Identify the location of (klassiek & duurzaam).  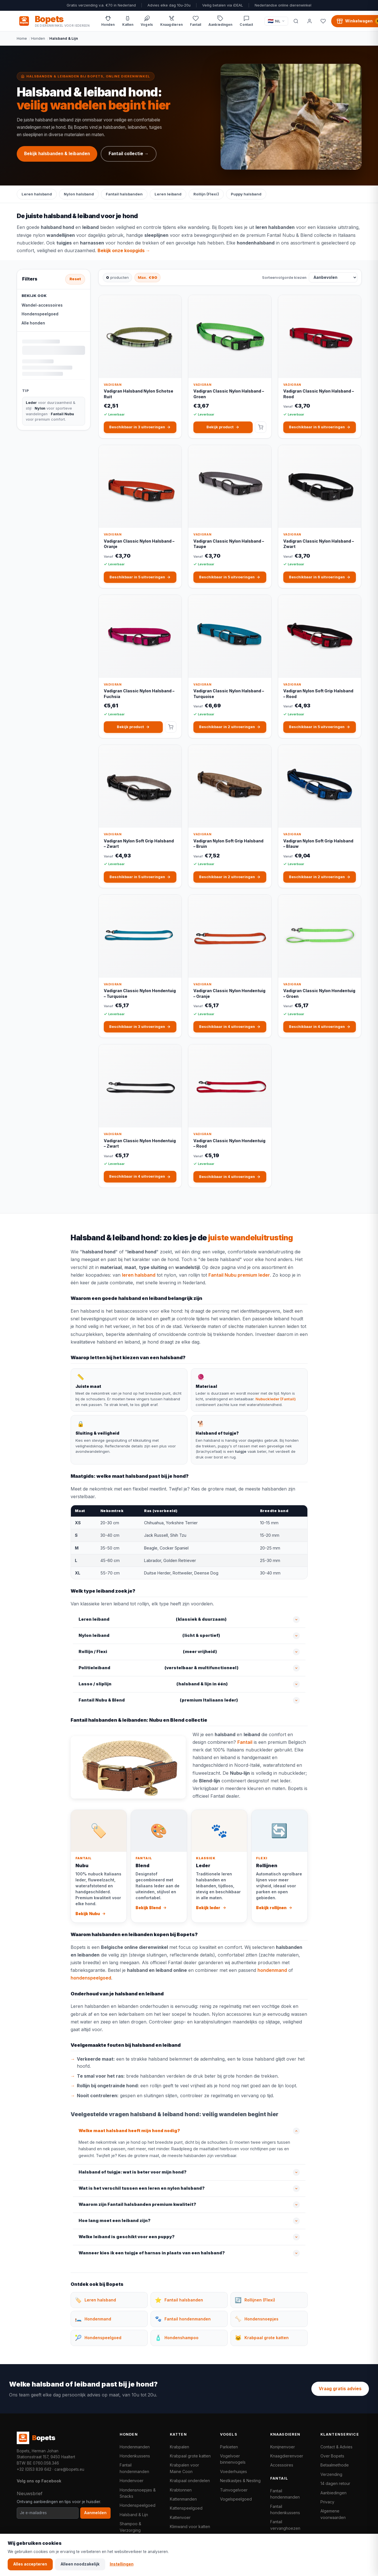
(153, 1619).